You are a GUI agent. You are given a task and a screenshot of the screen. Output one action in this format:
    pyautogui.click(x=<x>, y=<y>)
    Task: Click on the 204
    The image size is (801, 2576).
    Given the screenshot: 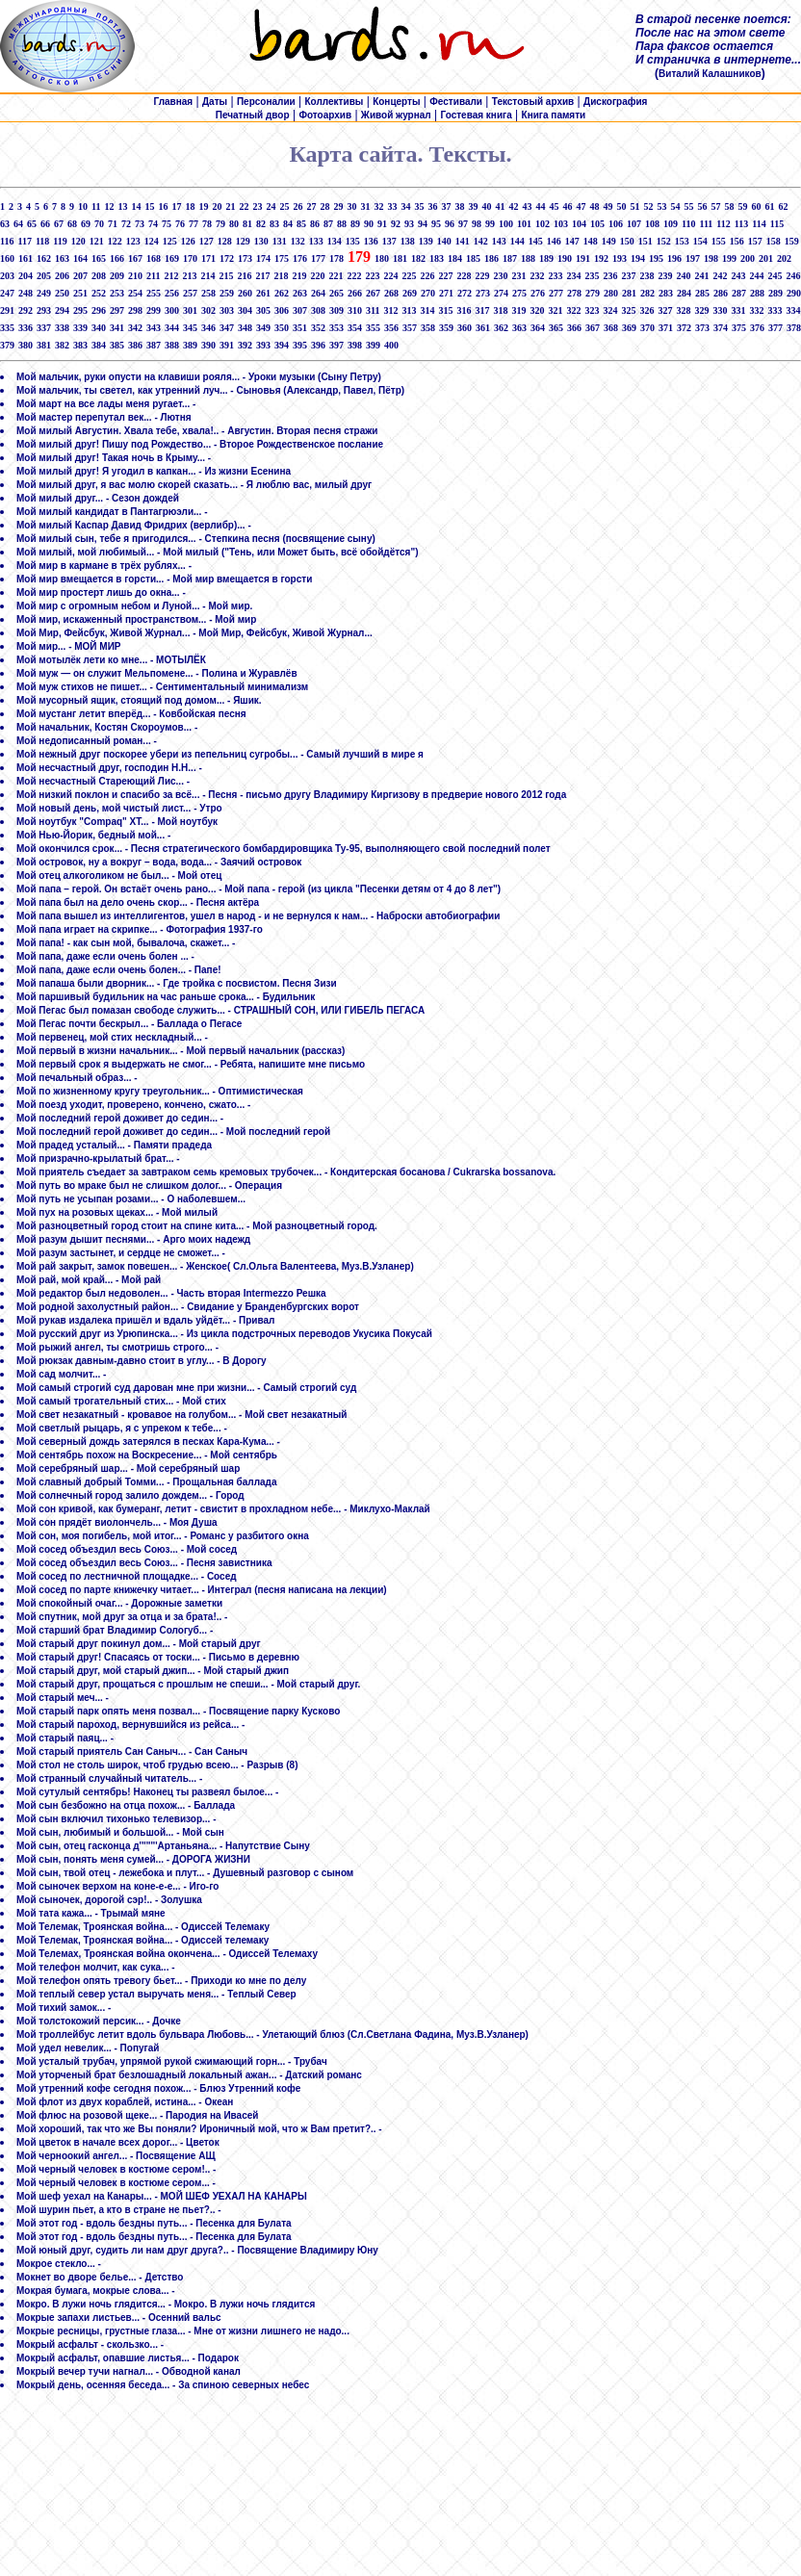 What is the action you would take?
    pyautogui.click(x=25, y=275)
    